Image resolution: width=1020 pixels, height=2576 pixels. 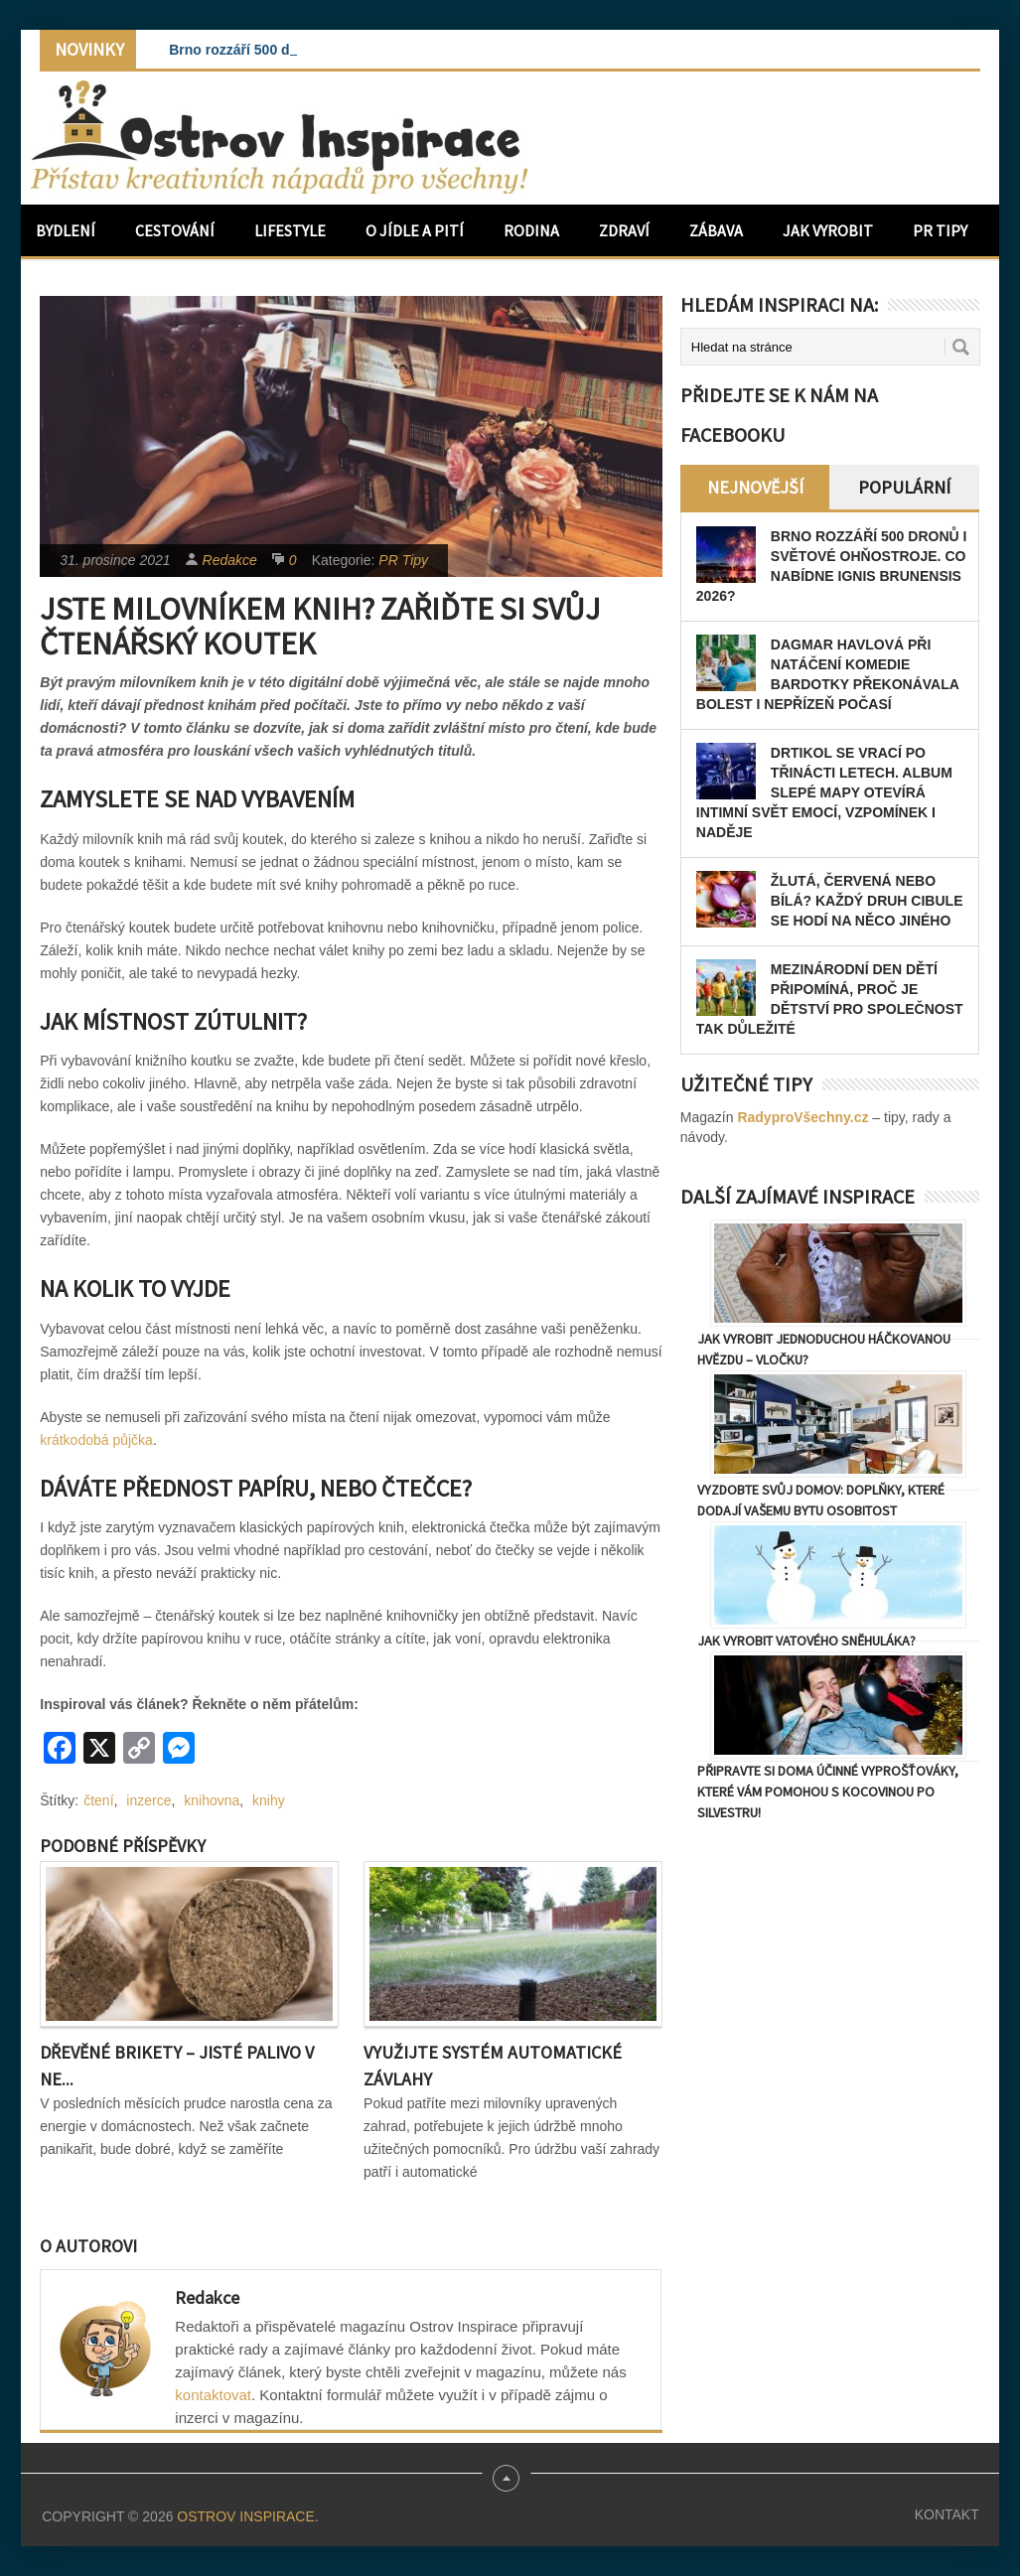 I want to click on Jak vyrobit, so click(x=828, y=230).